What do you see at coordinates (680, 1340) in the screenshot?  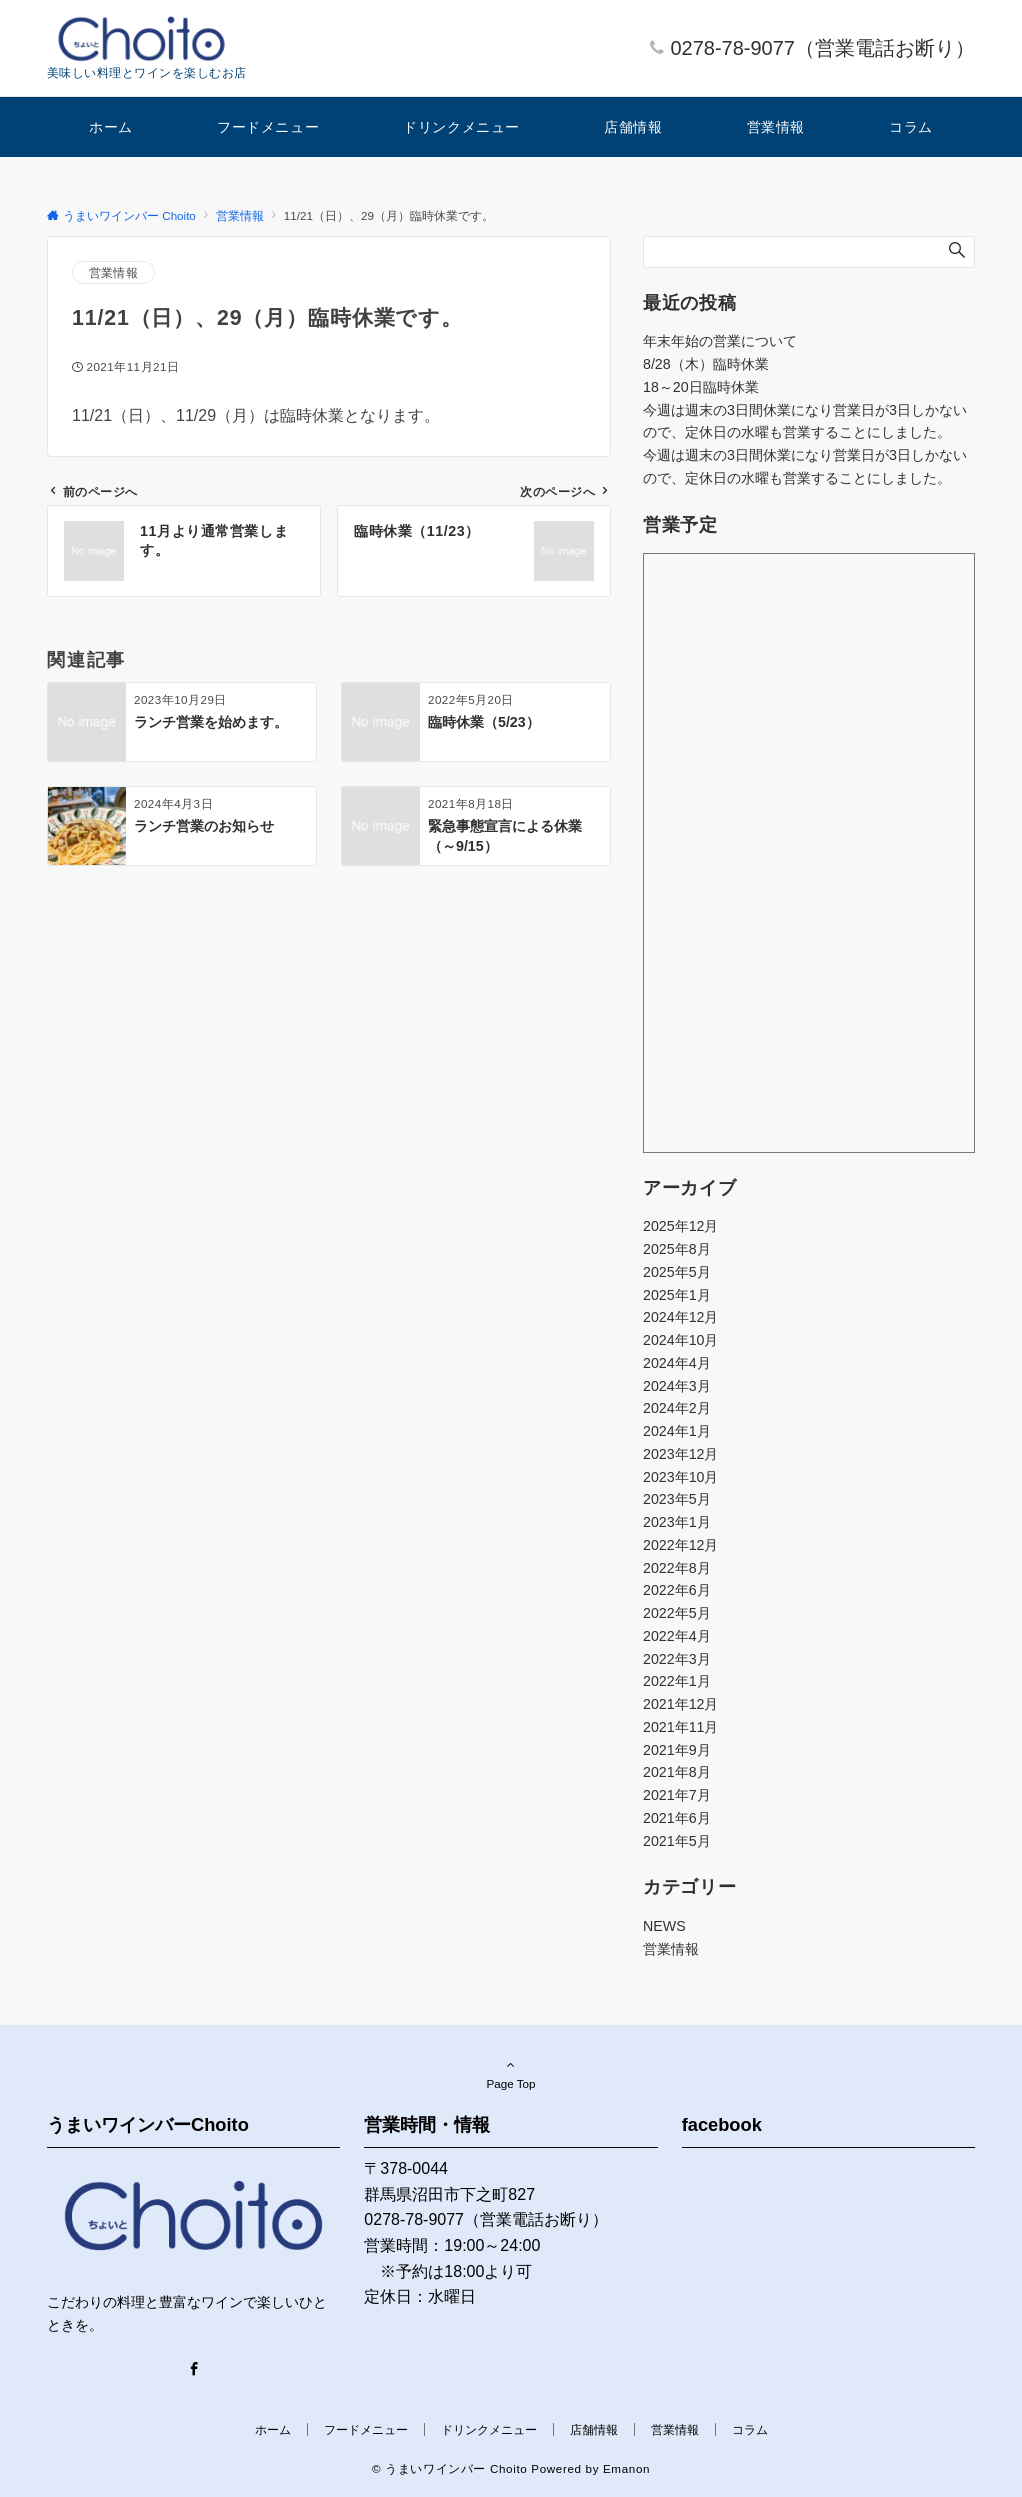 I see `2024年10月` at bounding box center [680, 1340].